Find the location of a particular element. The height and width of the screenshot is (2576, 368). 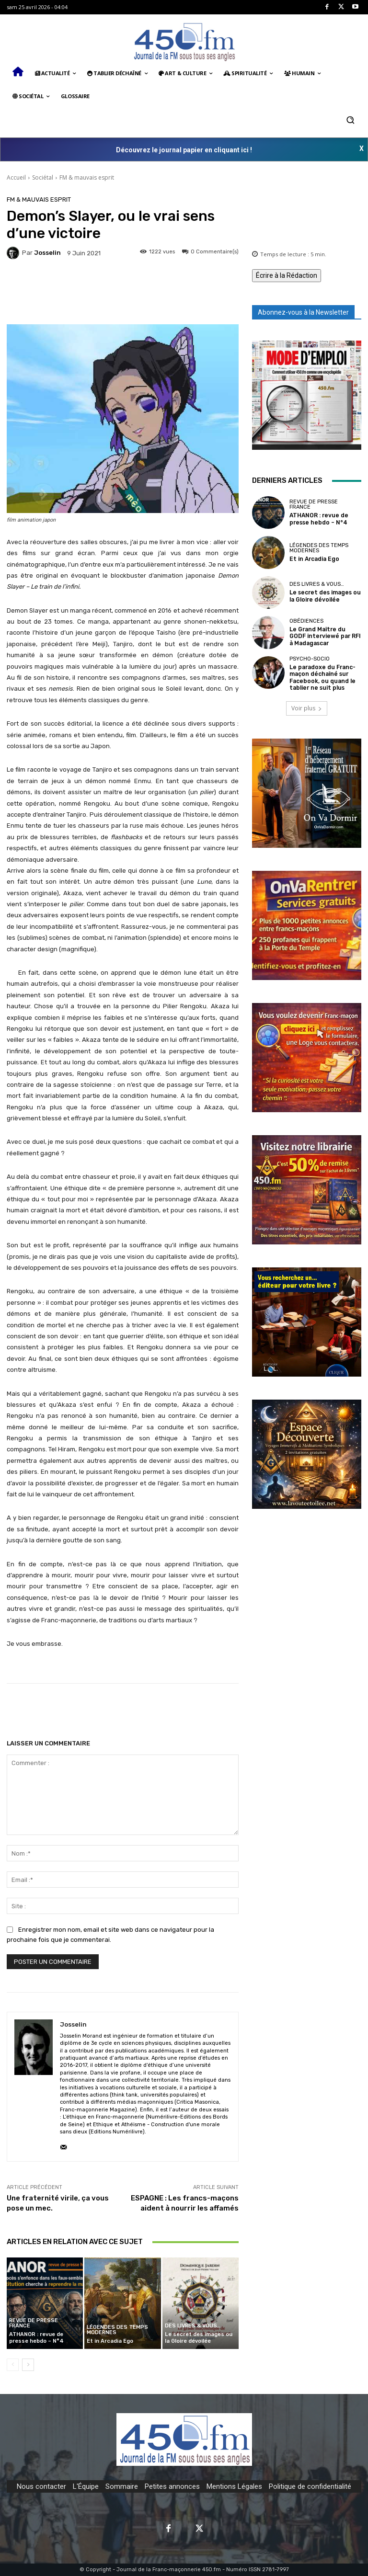

Psycho-Socio is located at coordinates (309, 658).